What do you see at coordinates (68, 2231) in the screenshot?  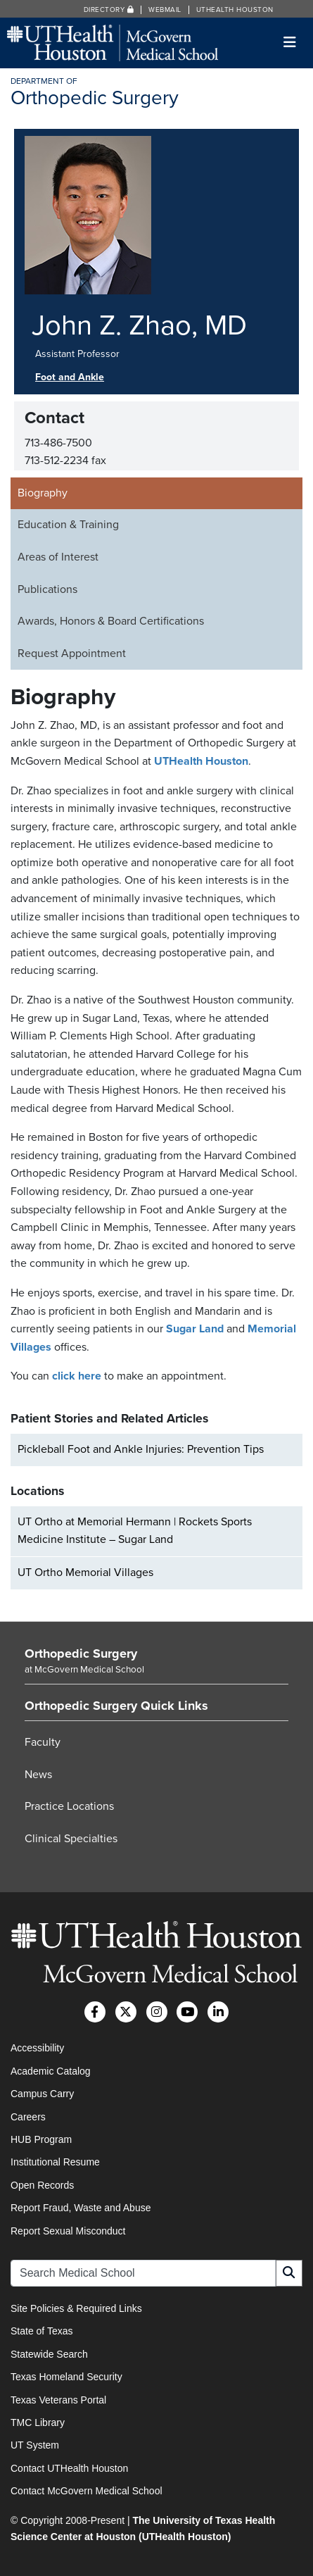 I see `Report Sexual Misconduct` at bounding box center [68, 2231].